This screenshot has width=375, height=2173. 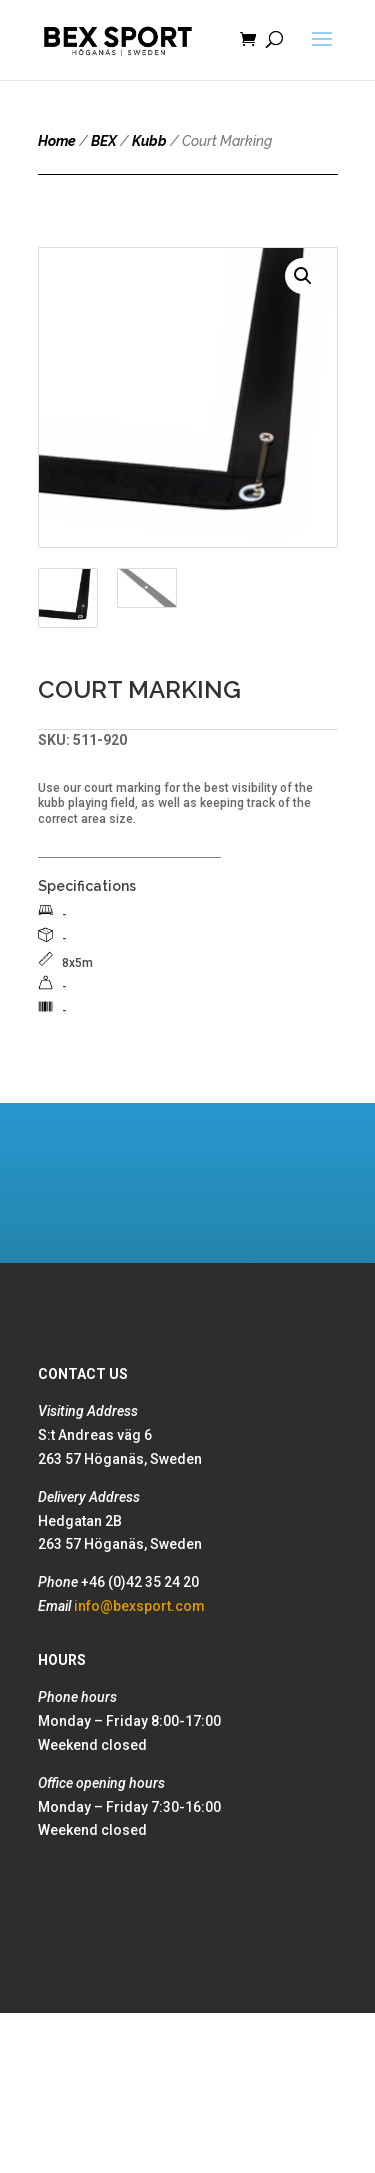 I want to click on info@bexsport.com, so click(x=139, y=1606).